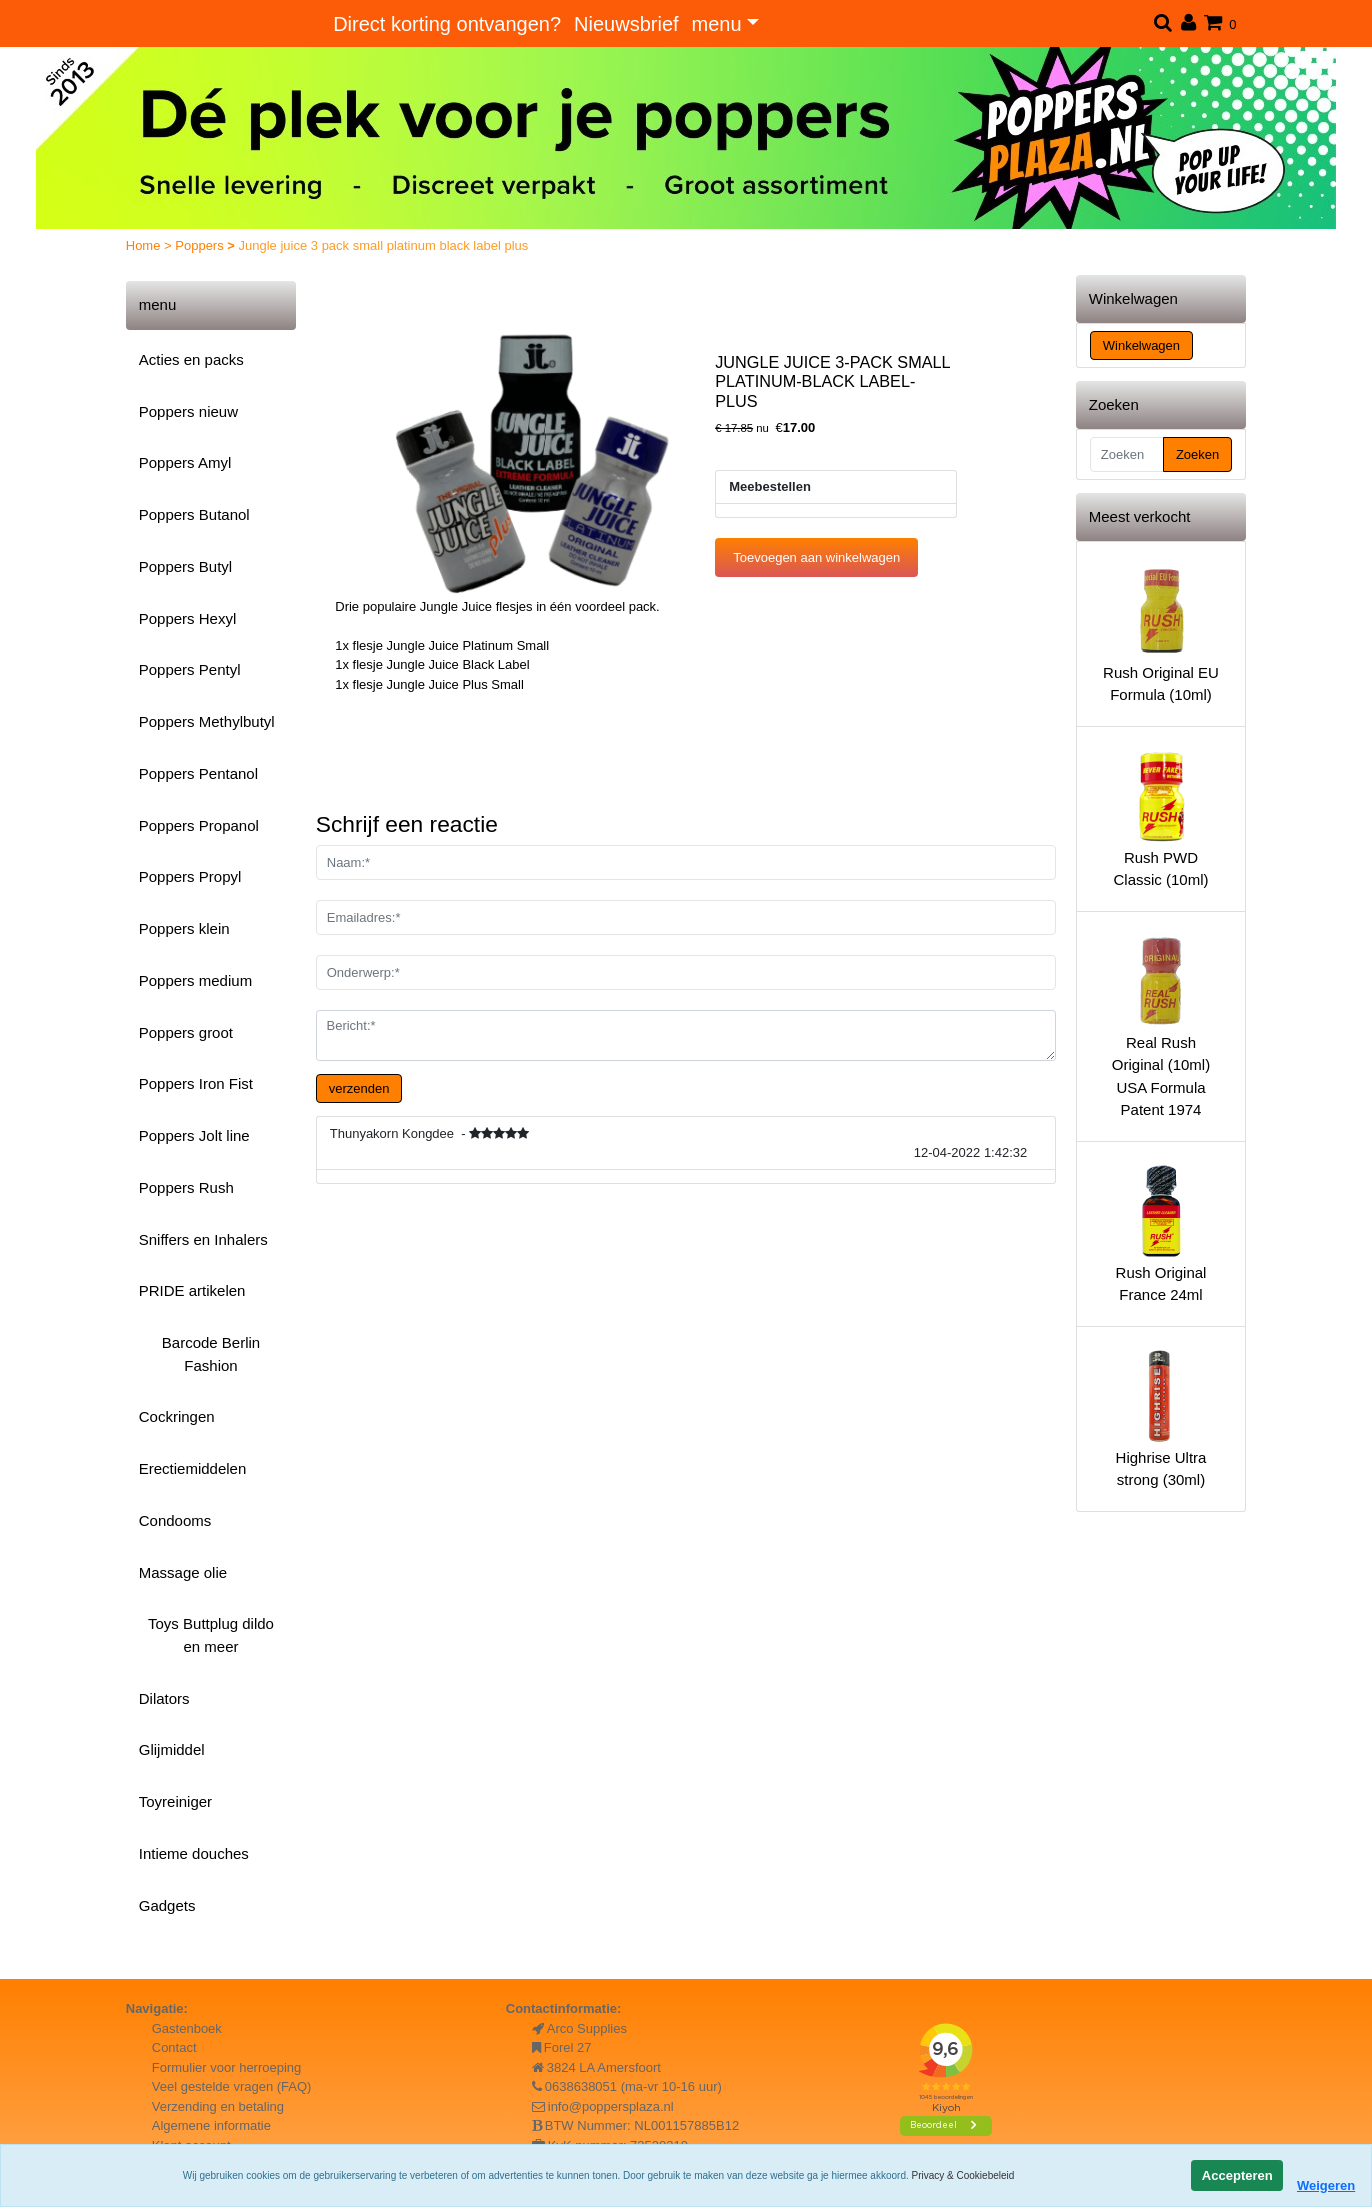 The width and height of the screenshot is (1372, 2207). Describe the element at coordinates (218, 2106) in the screenshot. I see `Verzending en betaling` at that location.